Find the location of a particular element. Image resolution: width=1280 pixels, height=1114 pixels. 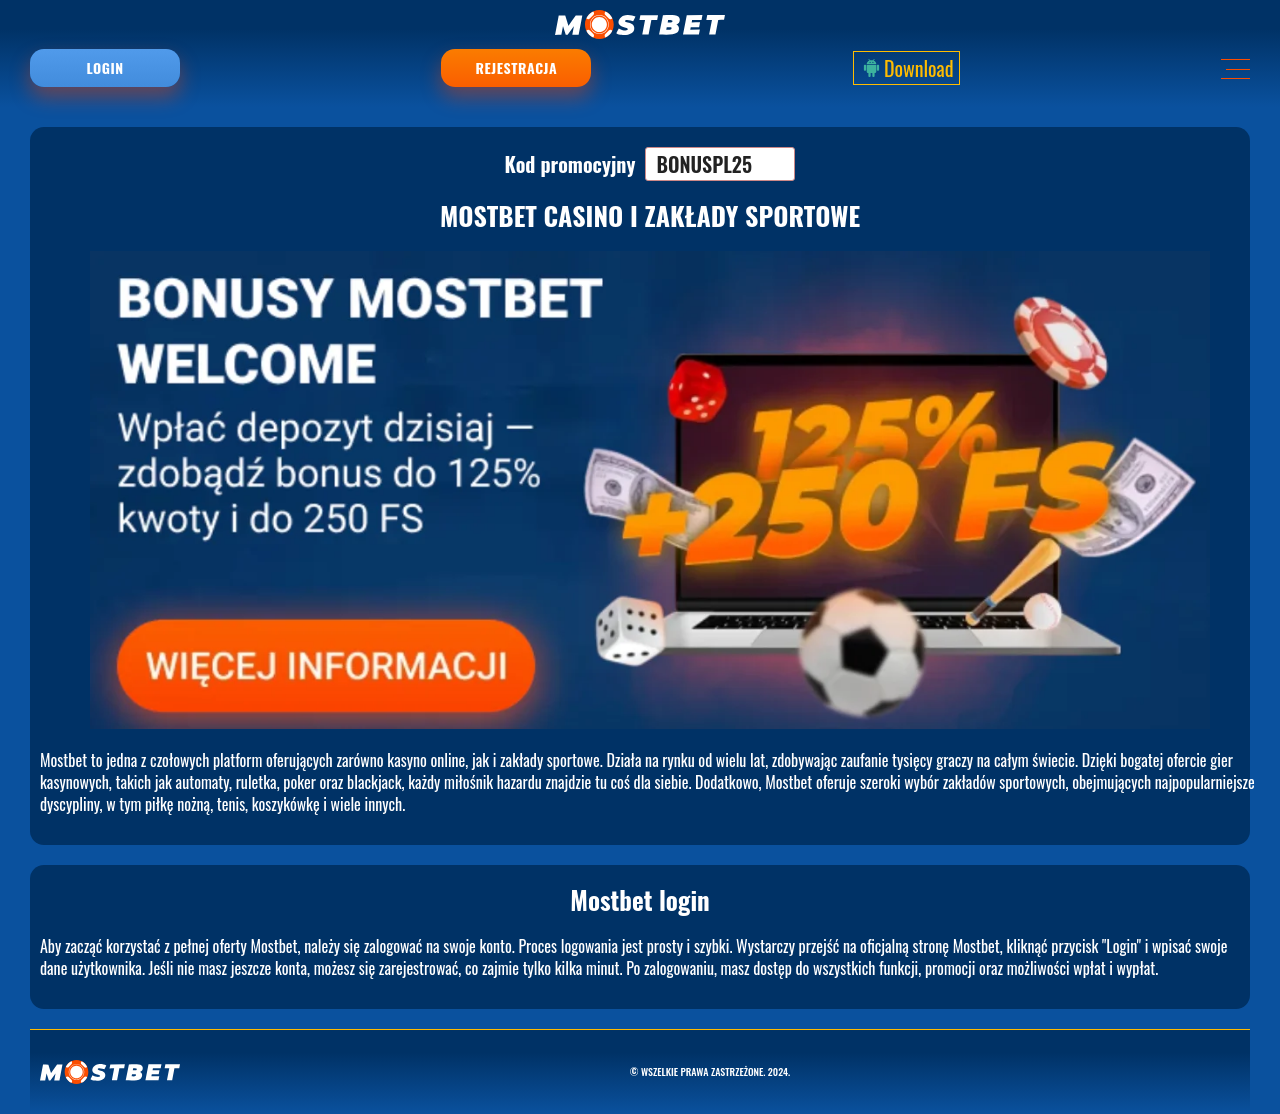

Download is located at coordinates (906, 68).